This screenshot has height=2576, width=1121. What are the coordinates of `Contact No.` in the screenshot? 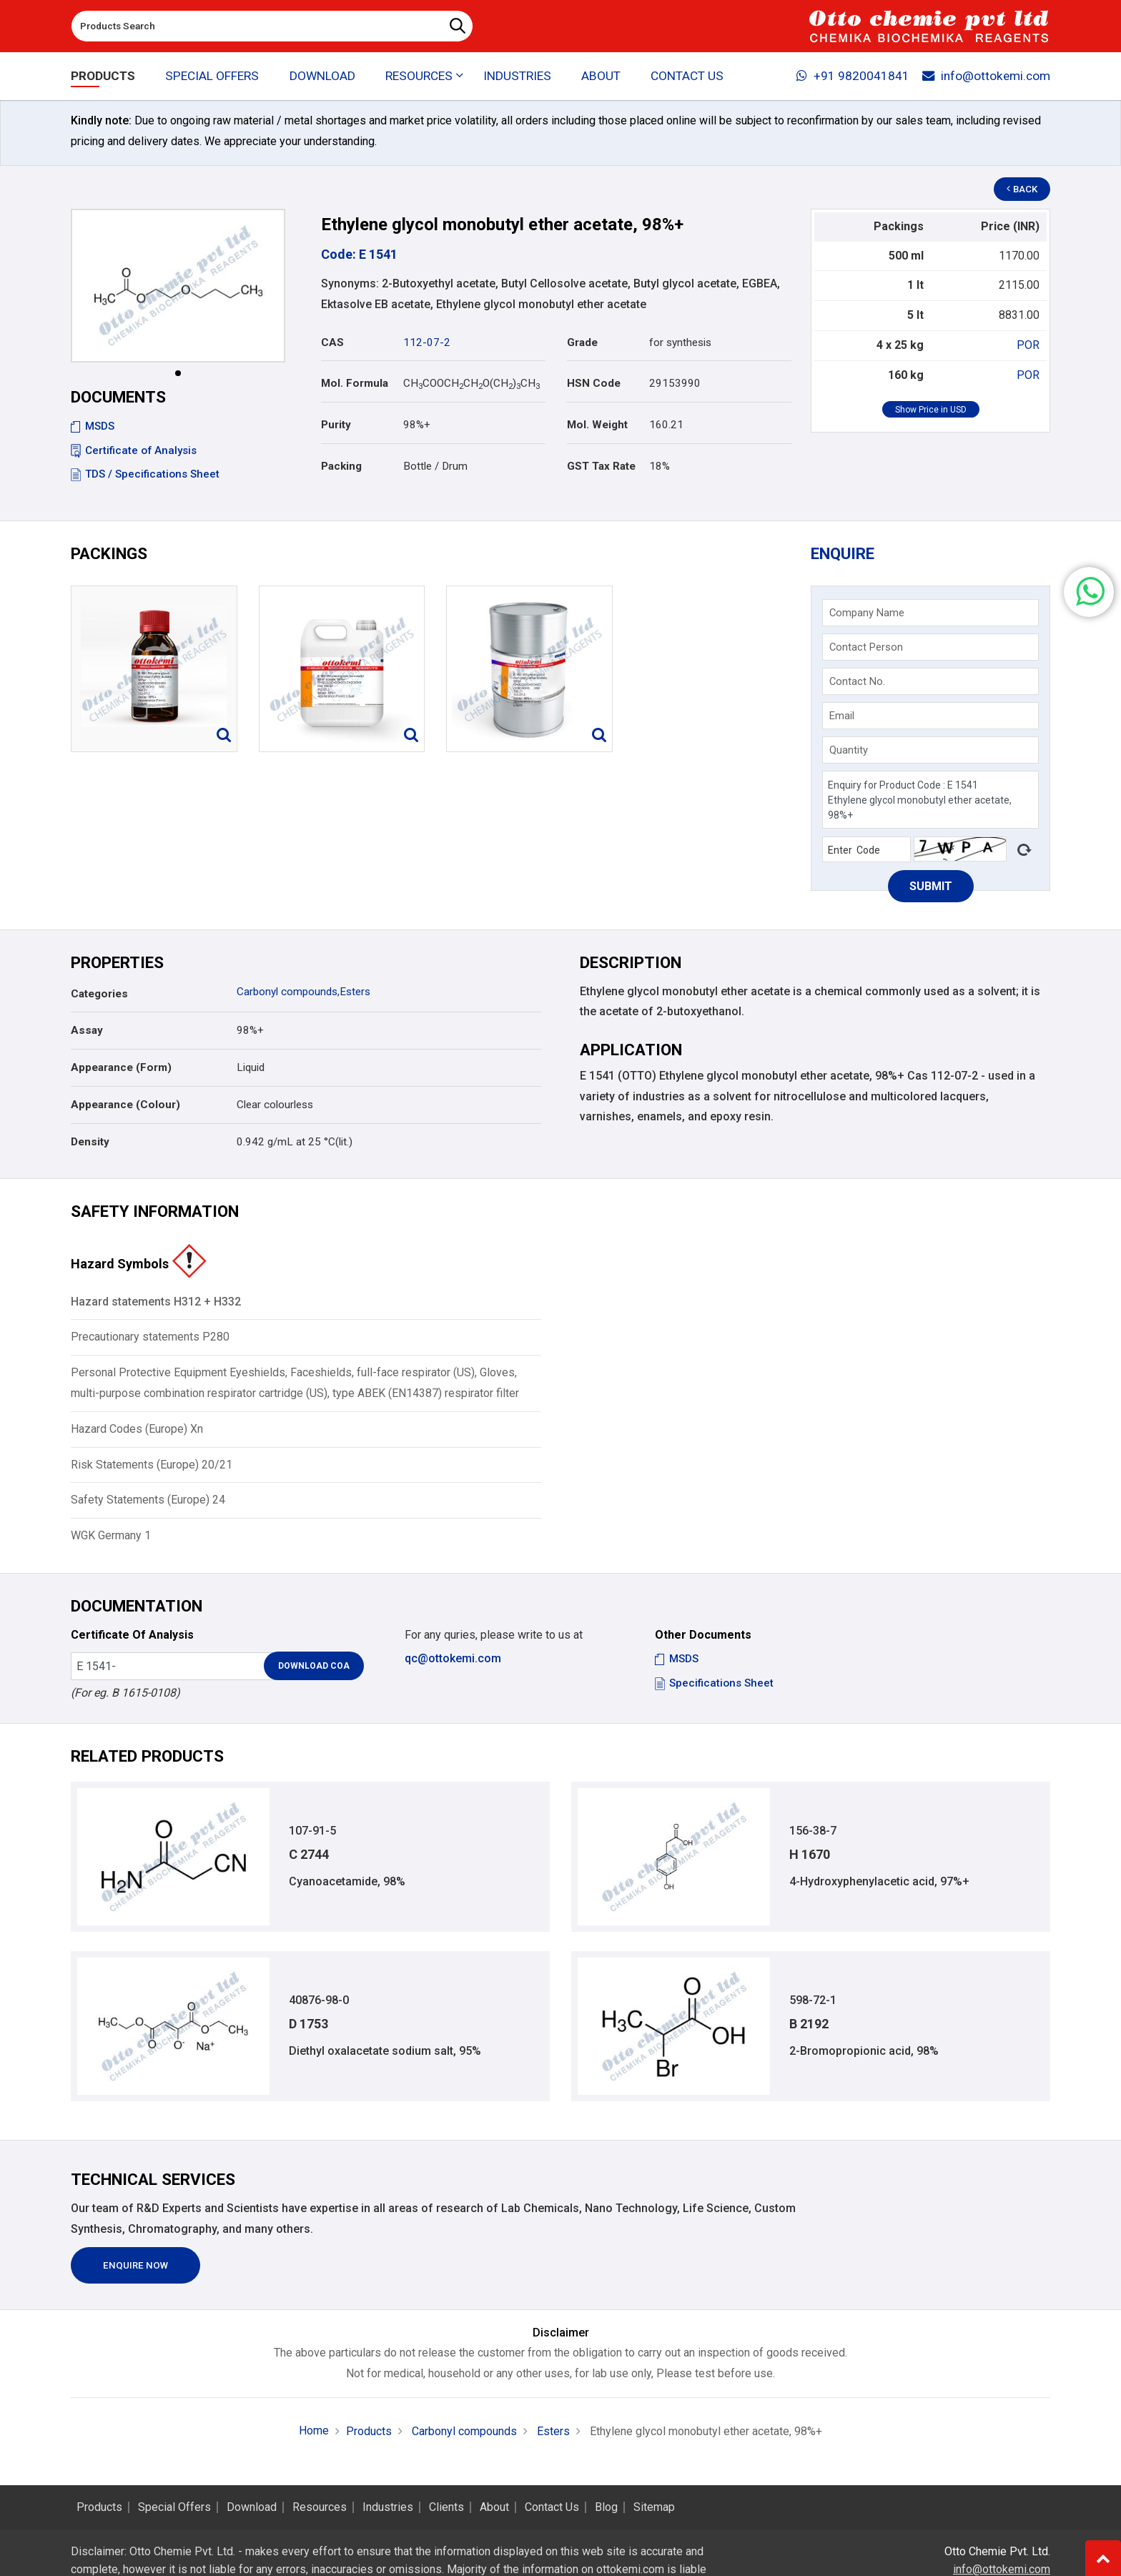 It's located at (857, 681).